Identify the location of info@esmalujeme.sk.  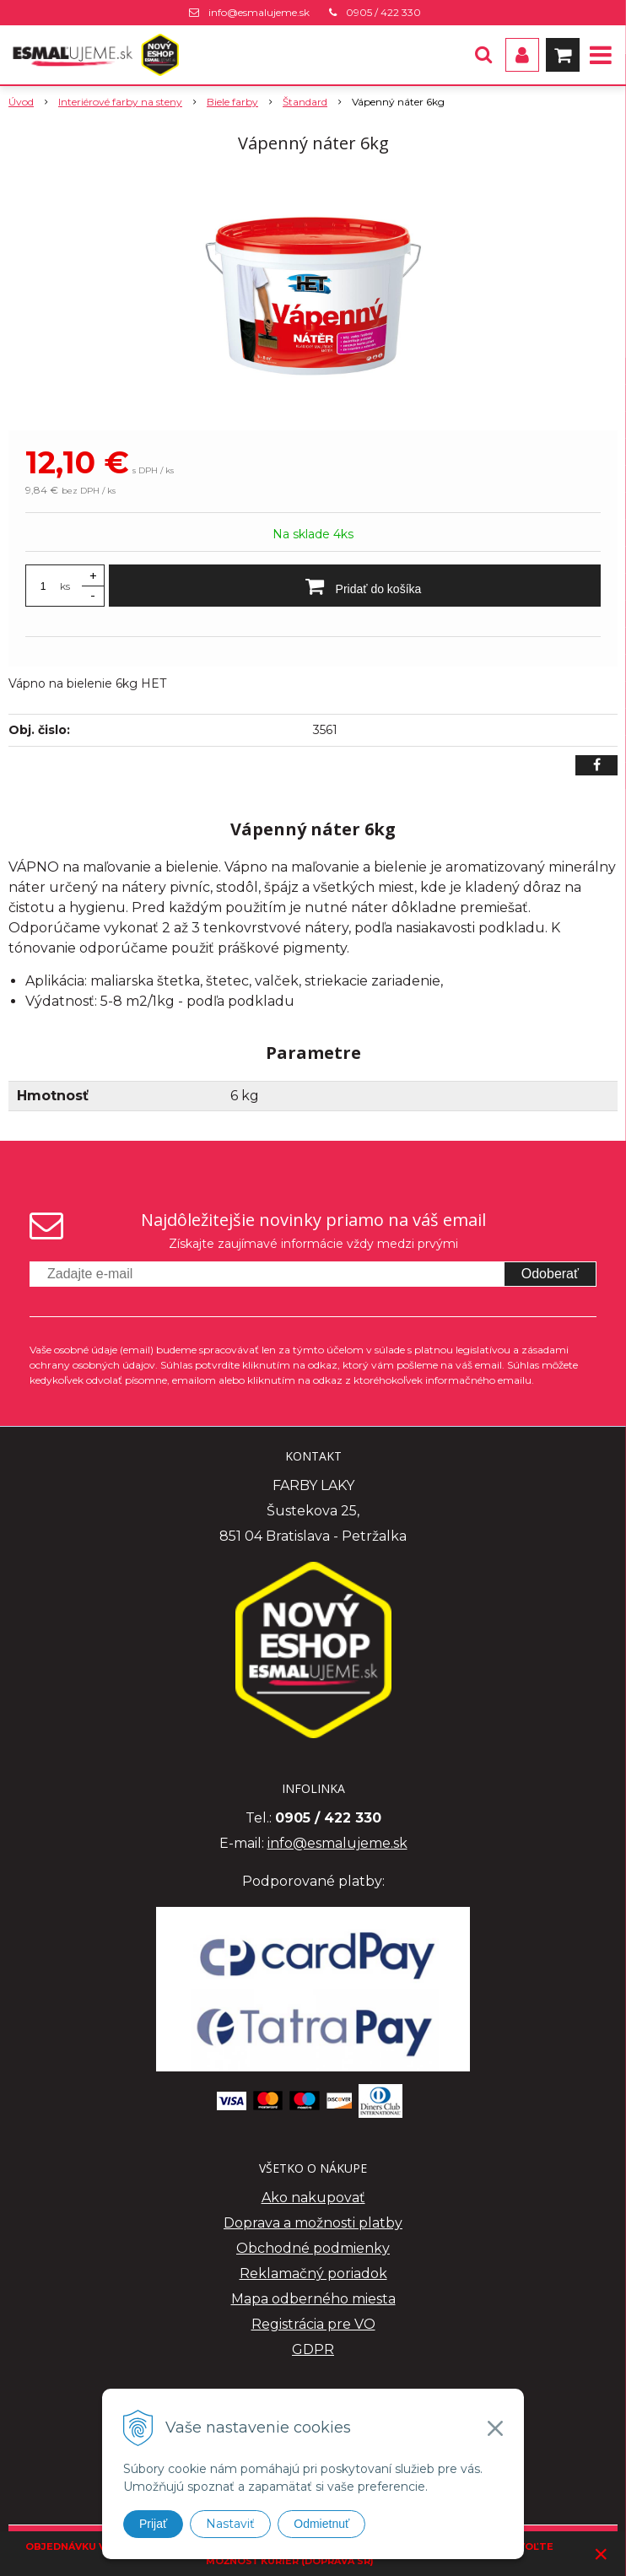
(259, 12).